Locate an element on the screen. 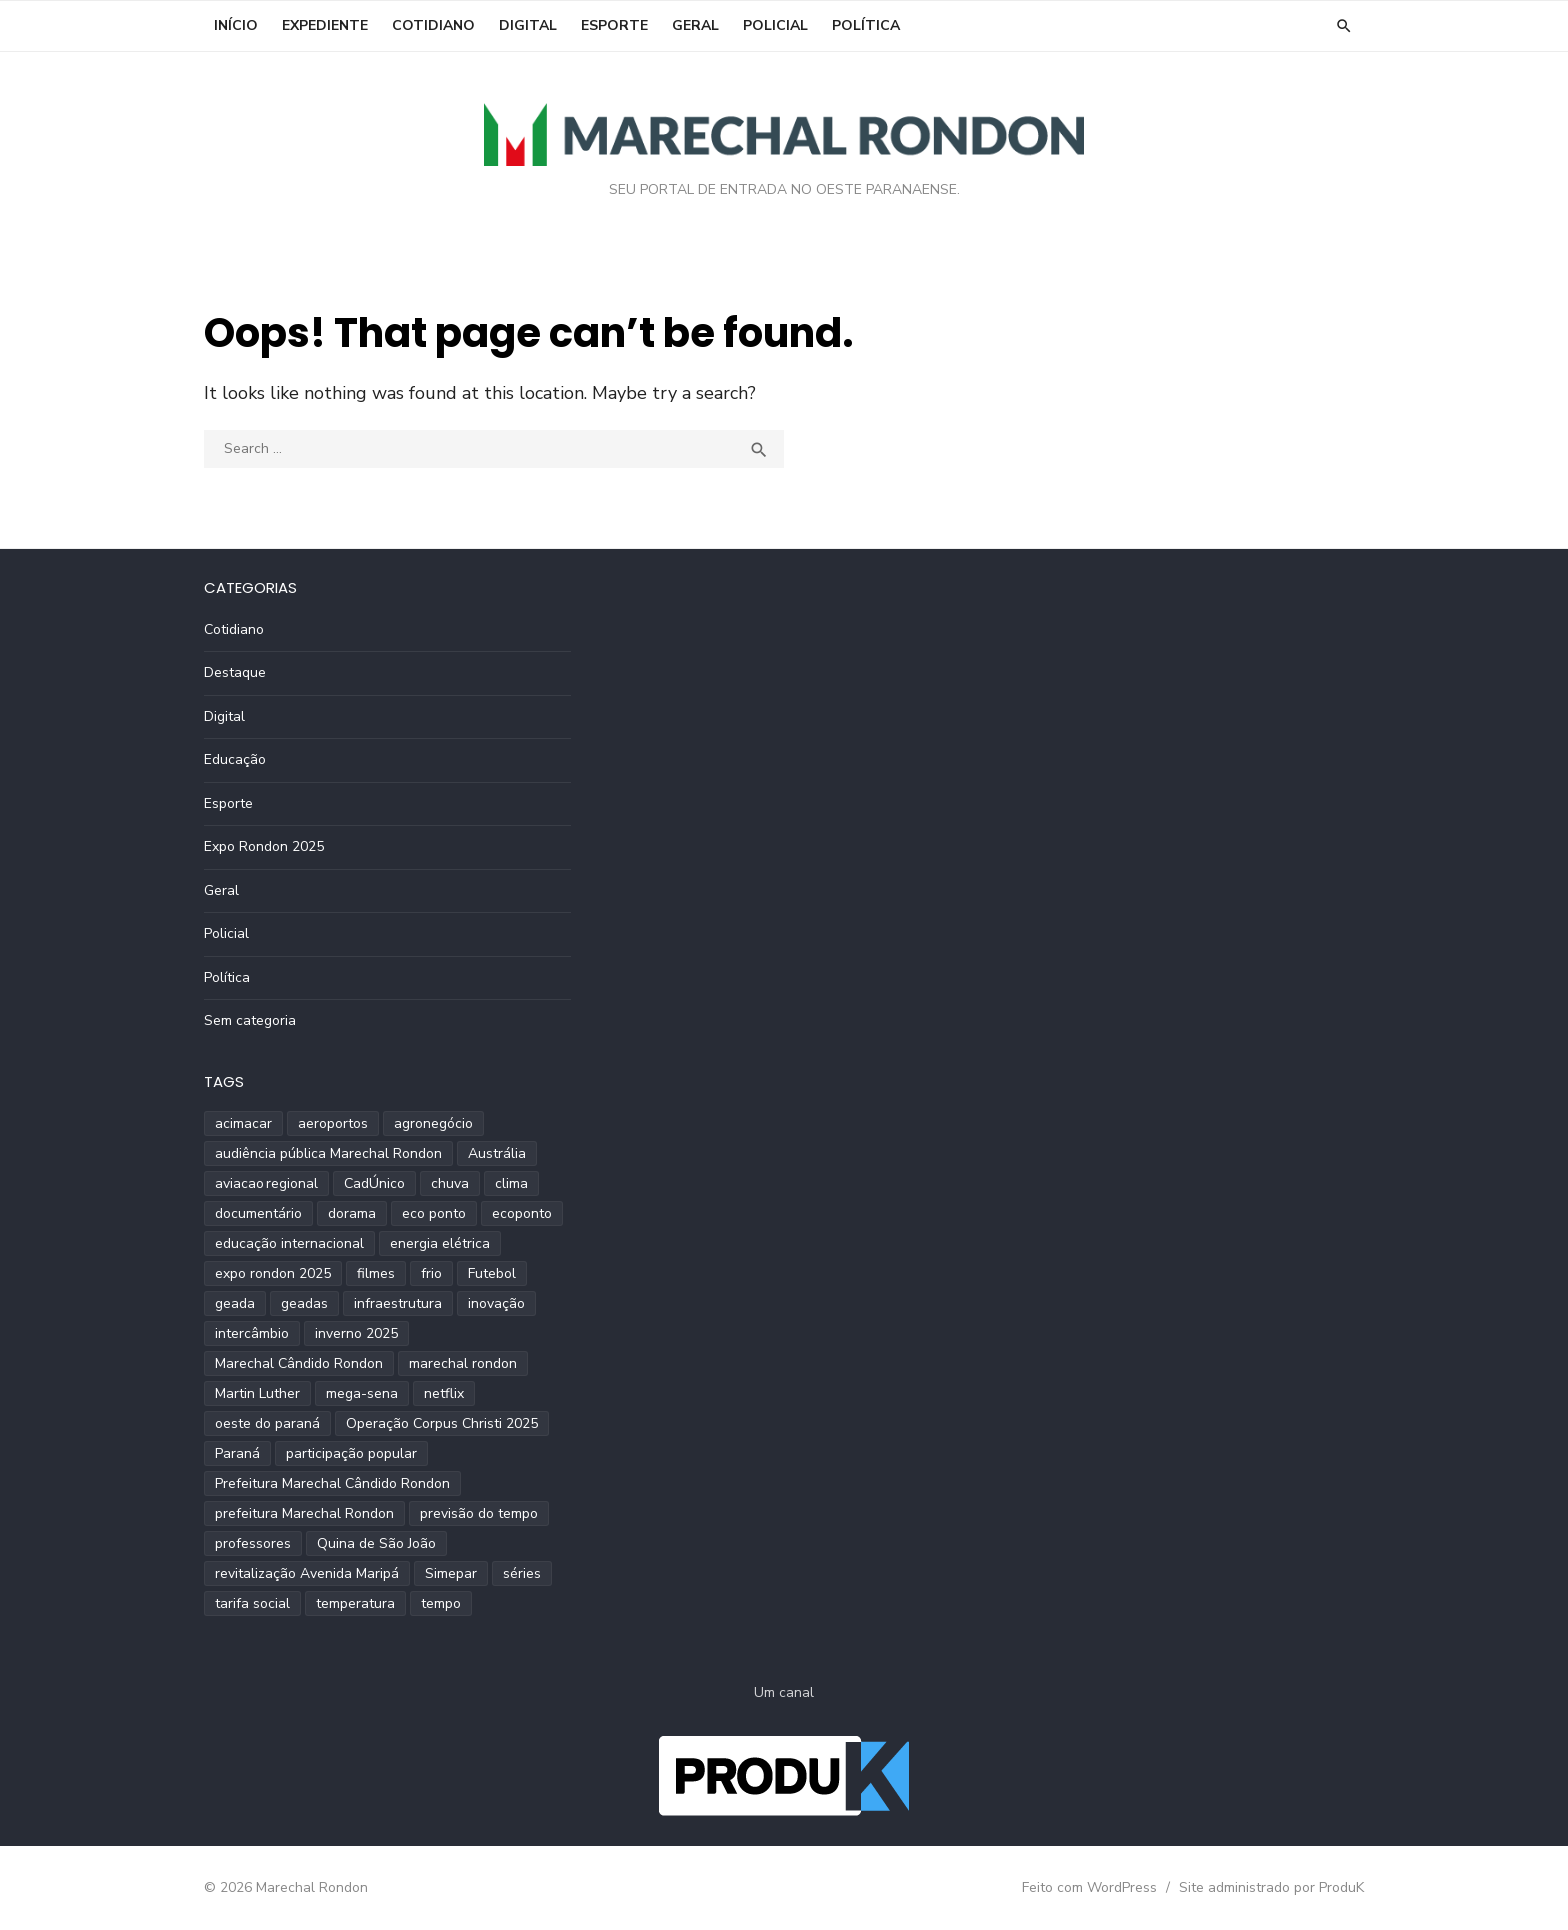 The image size is (1568, 1930). professores [professores (2 itens)] is located at coordinates (253, 1543).